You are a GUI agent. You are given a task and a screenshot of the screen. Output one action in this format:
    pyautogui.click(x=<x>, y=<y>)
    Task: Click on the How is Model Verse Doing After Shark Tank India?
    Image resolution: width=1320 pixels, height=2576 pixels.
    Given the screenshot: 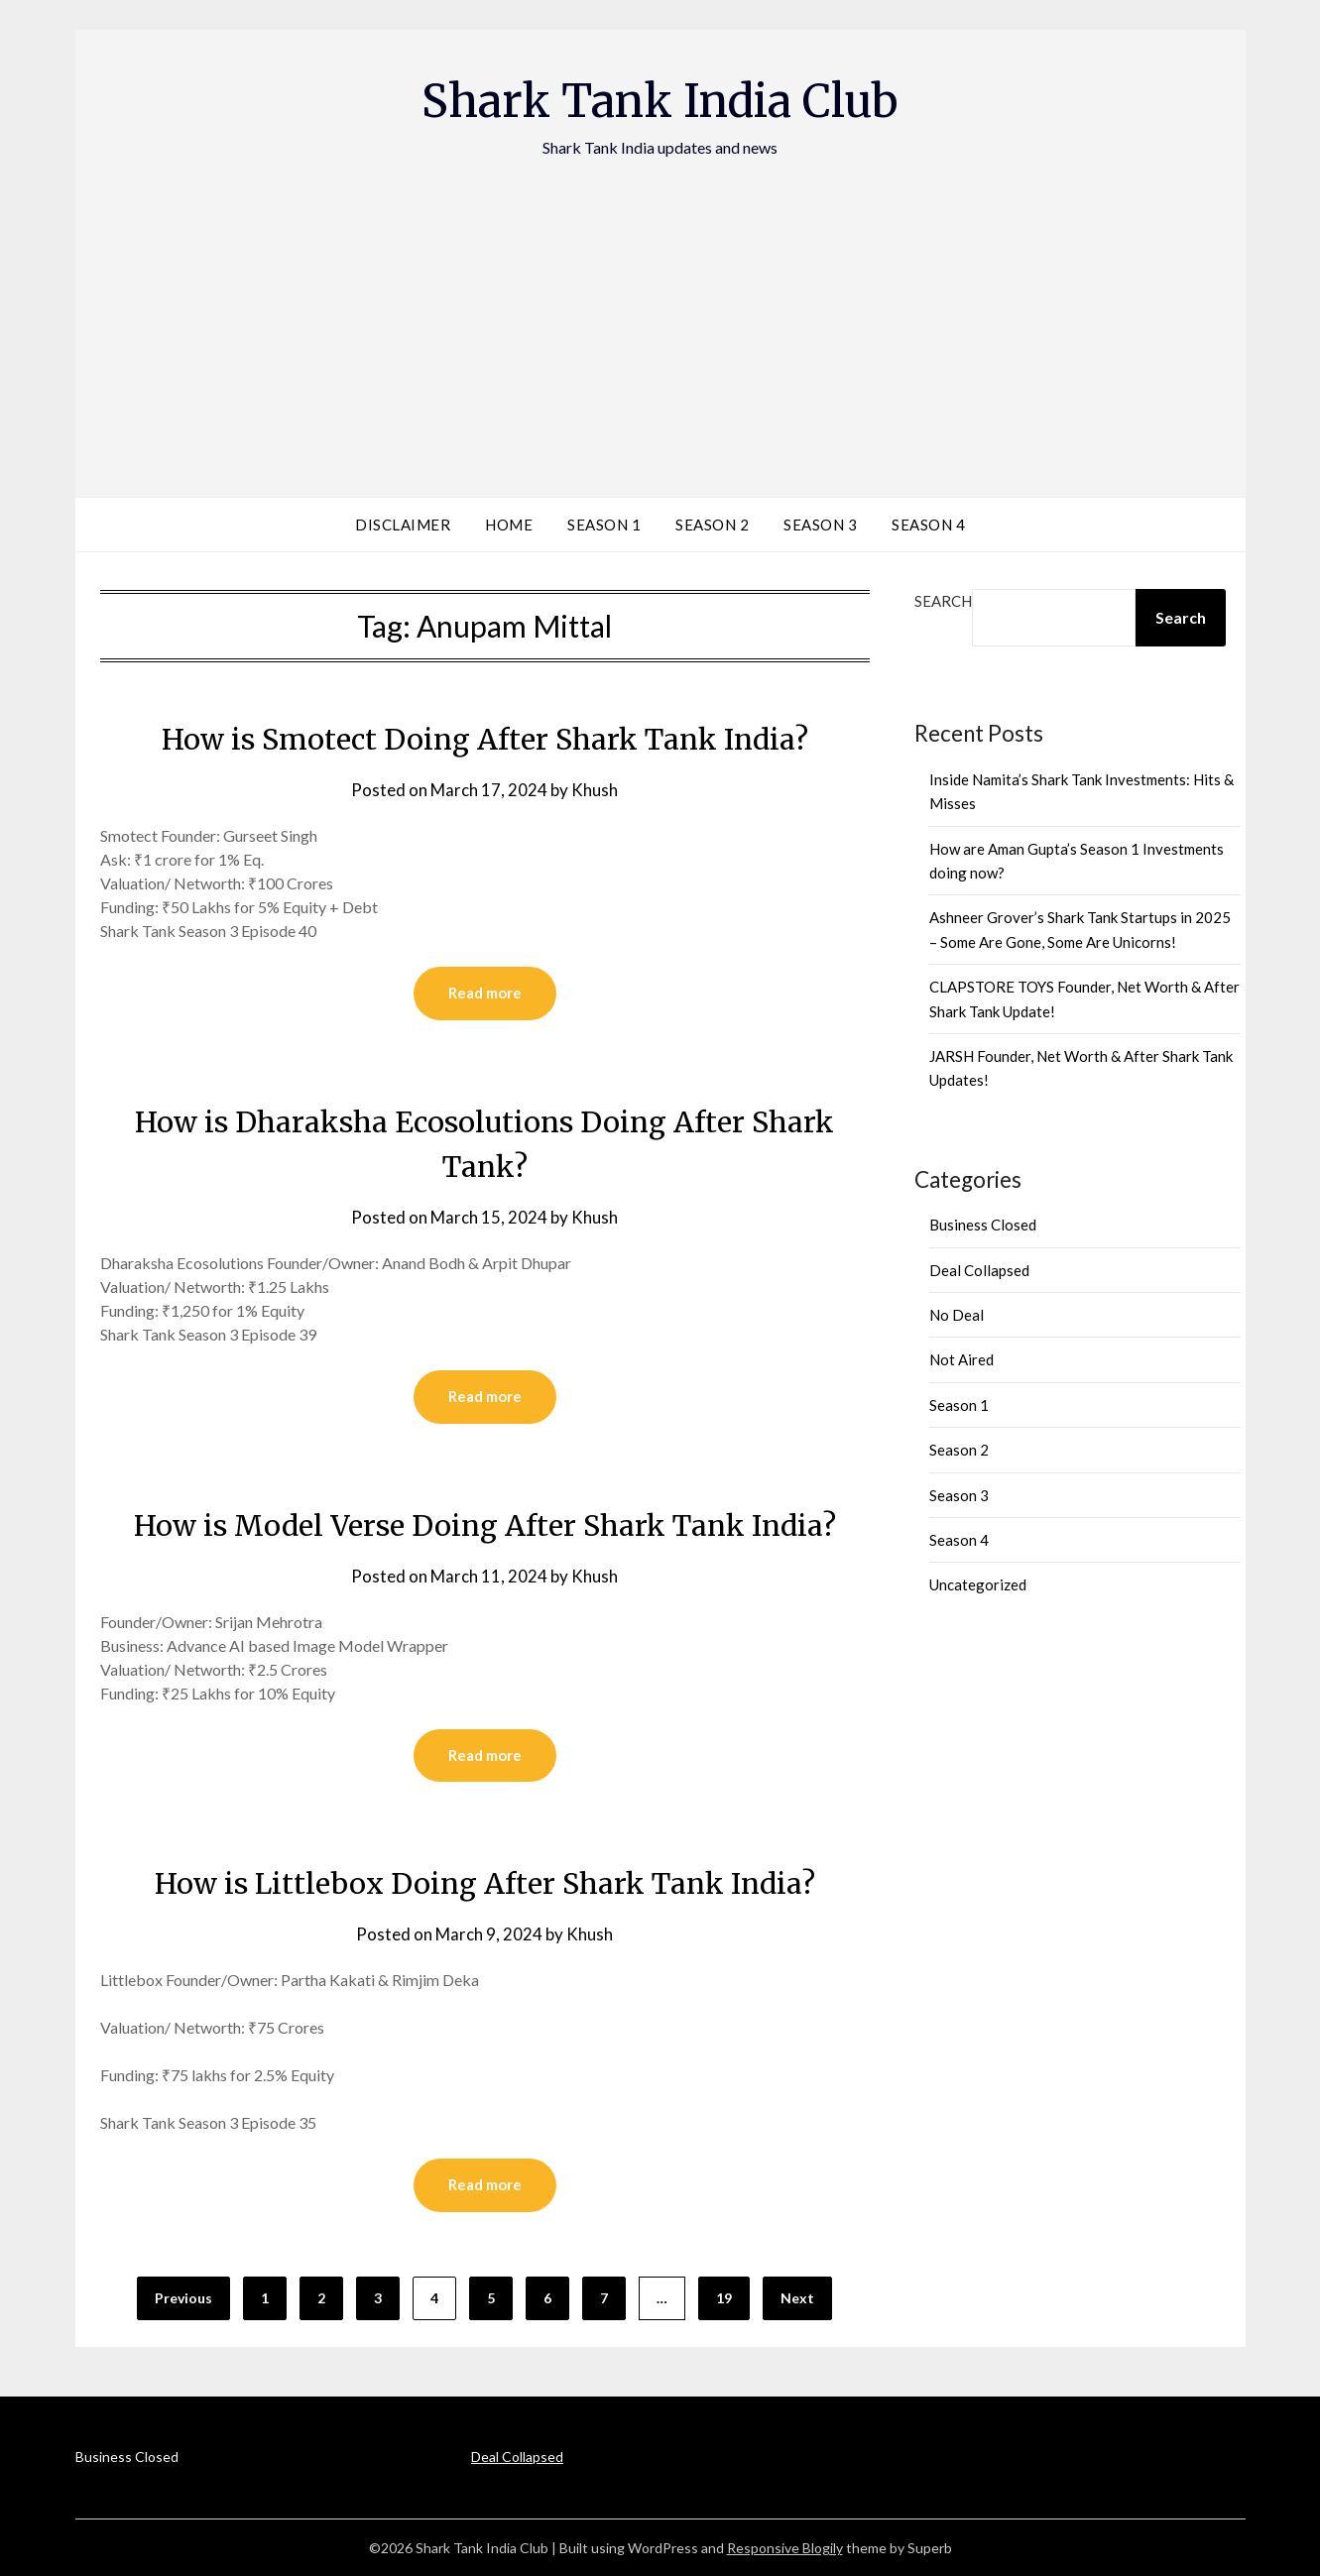 What is the action you would take?
    pyautogui.click(x=484, y=1525)
    